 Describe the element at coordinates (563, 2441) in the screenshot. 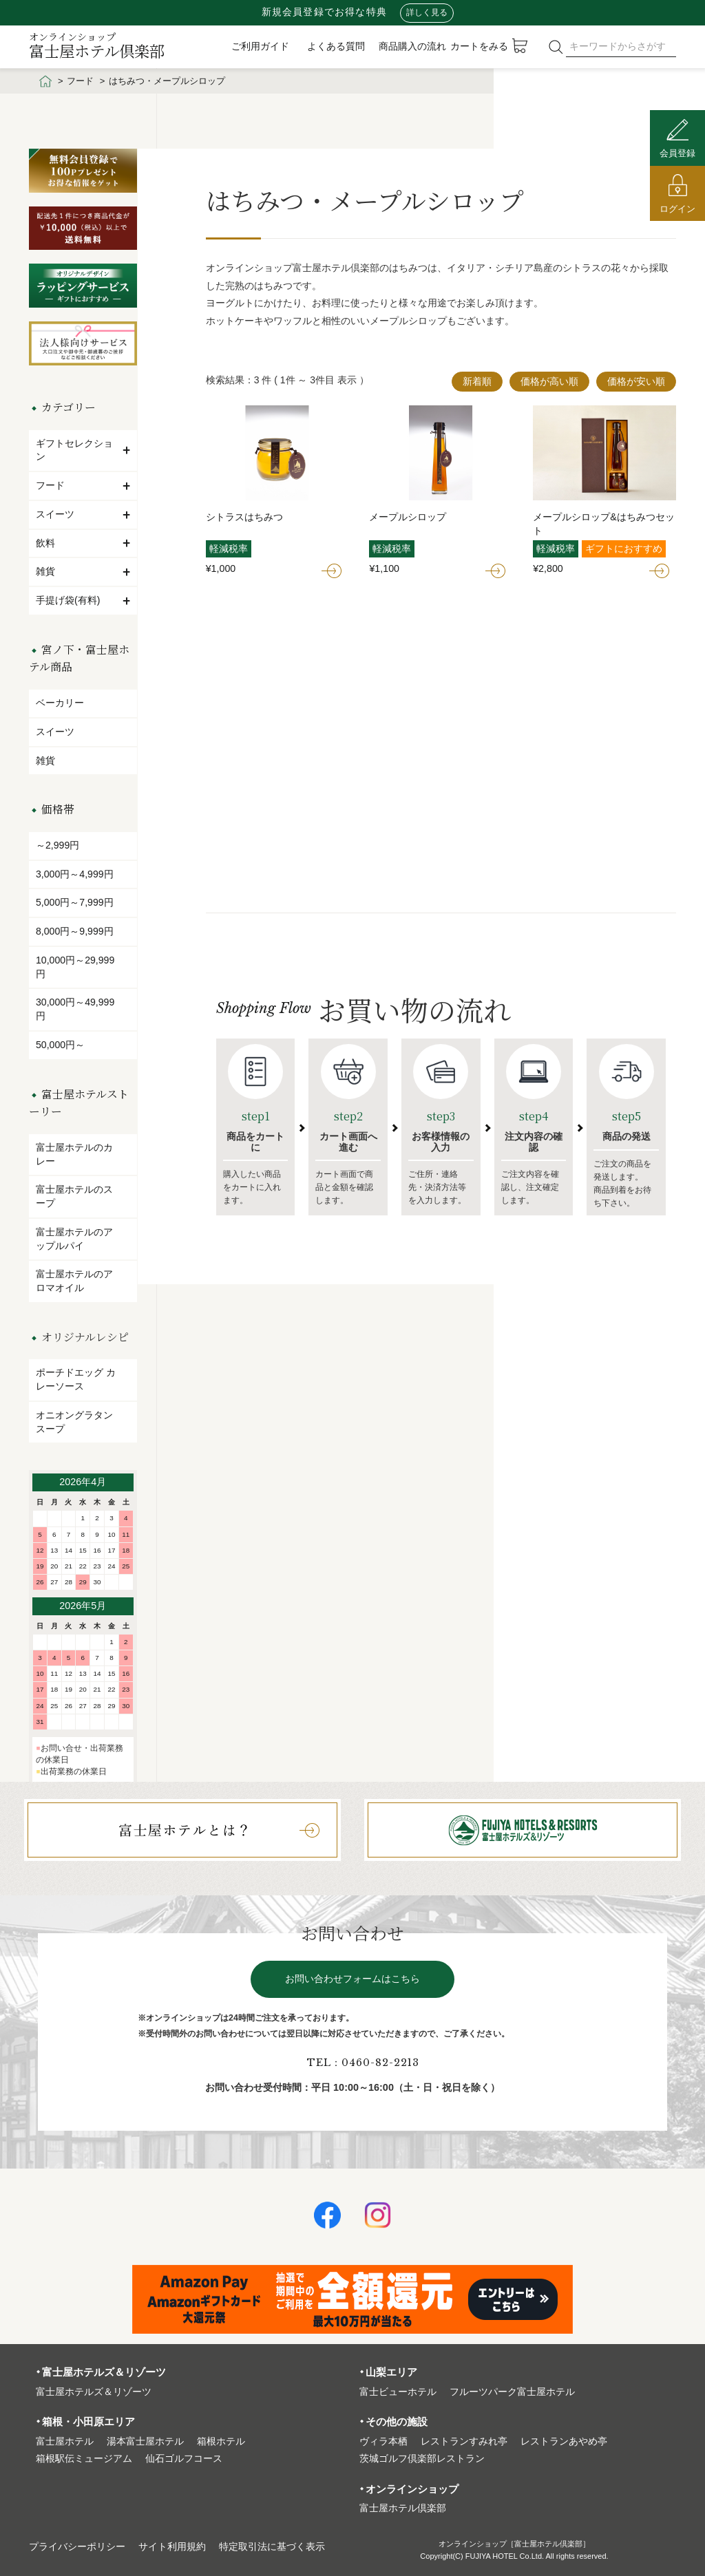

I see `レストランあやめ亭` at that location.